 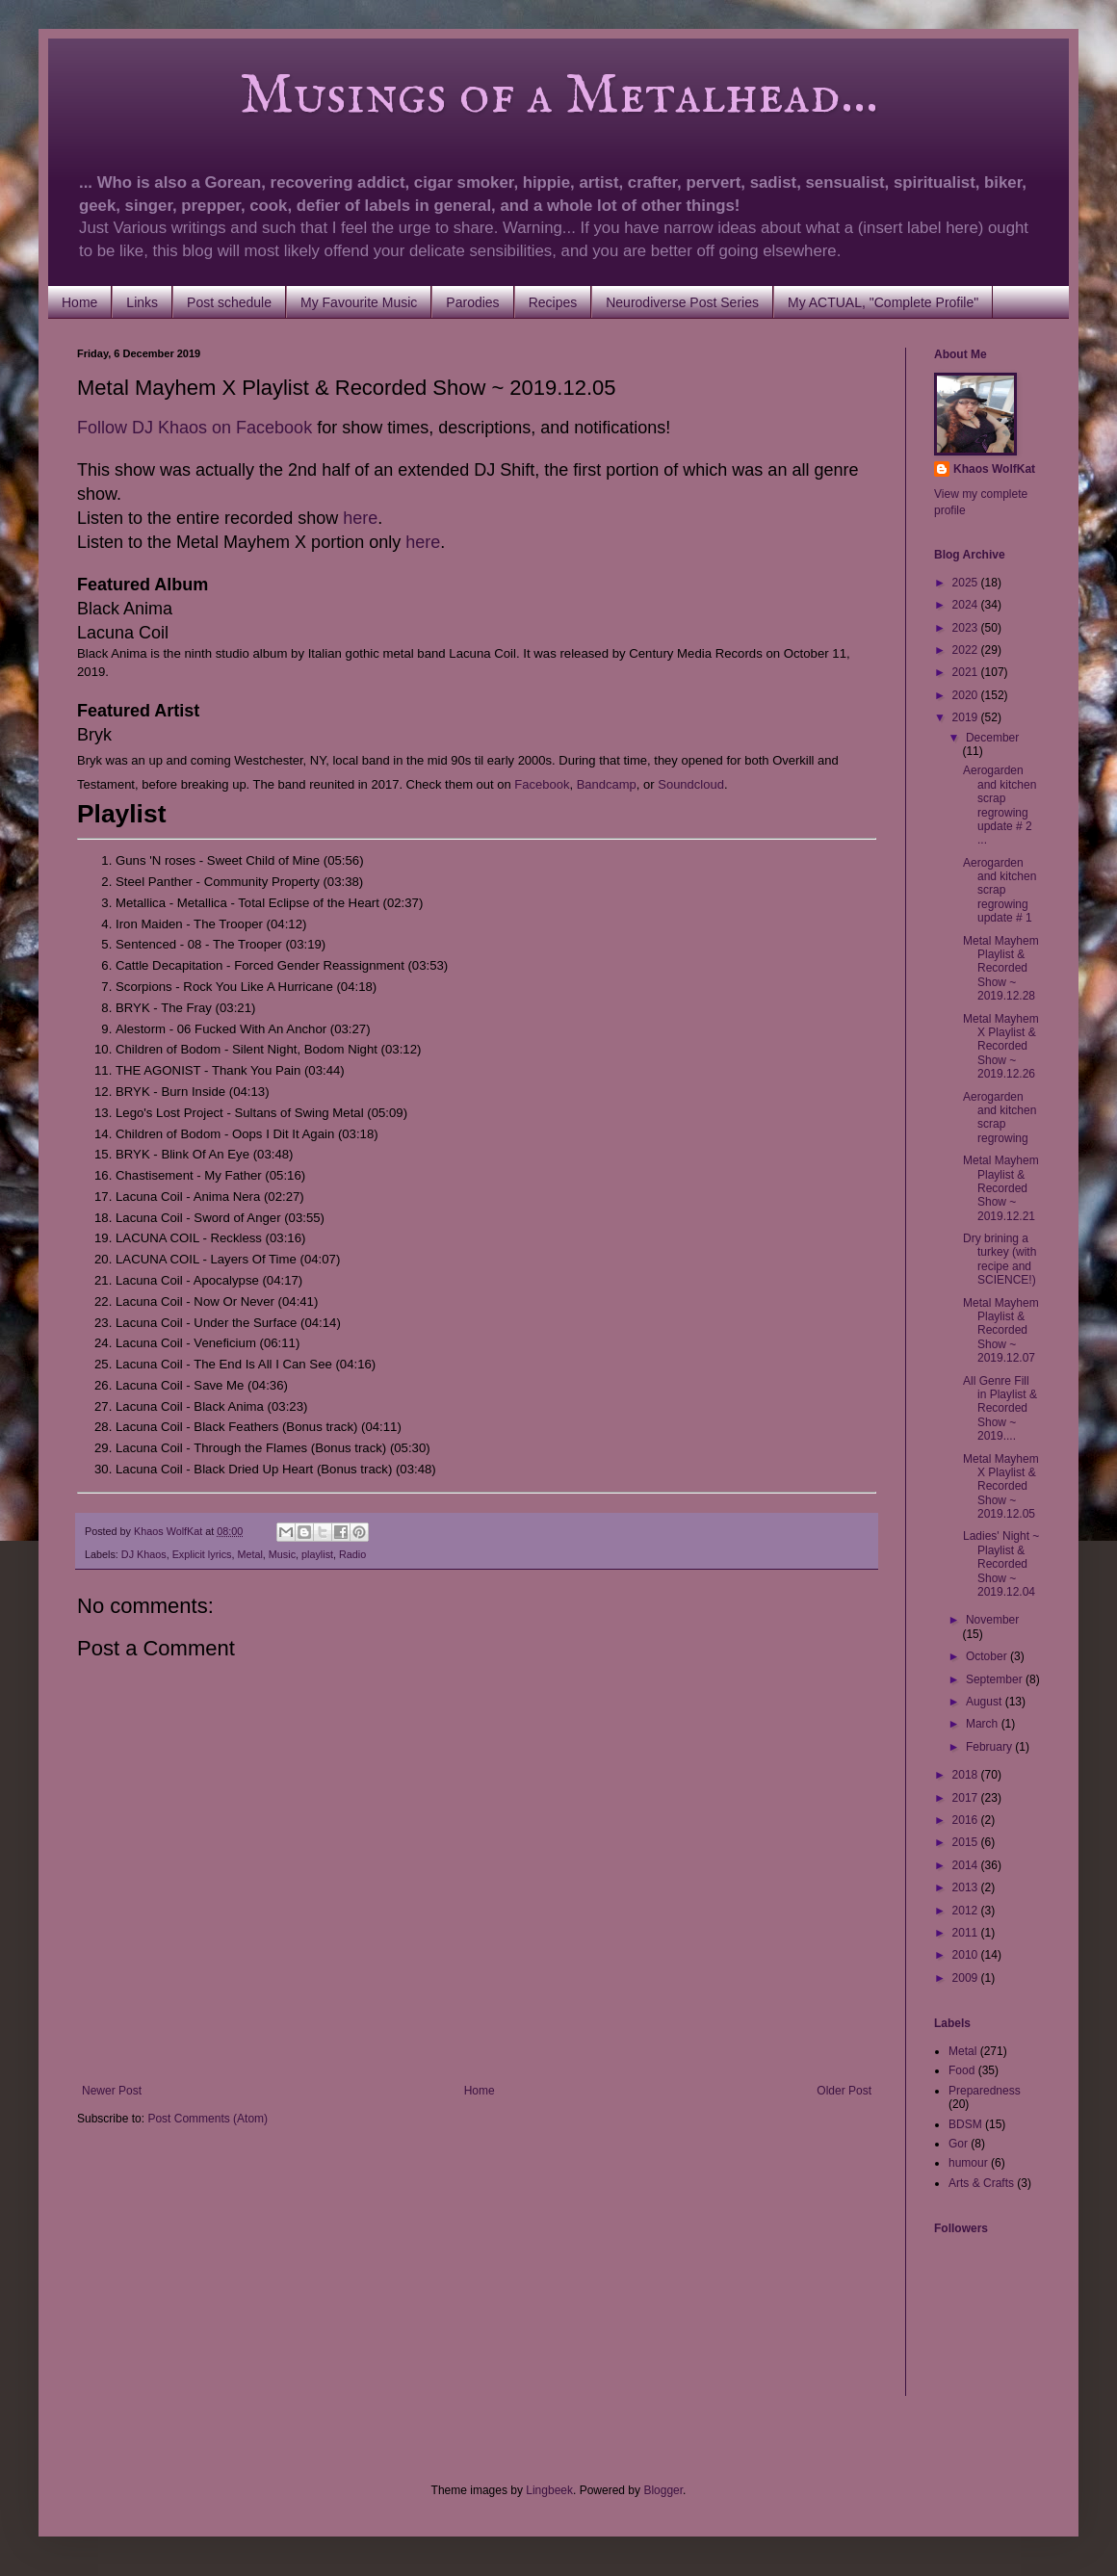 What do you see at coordinates (553, 302) in the screenshot?
I see `Recipes` at bounding box center [553, 302].